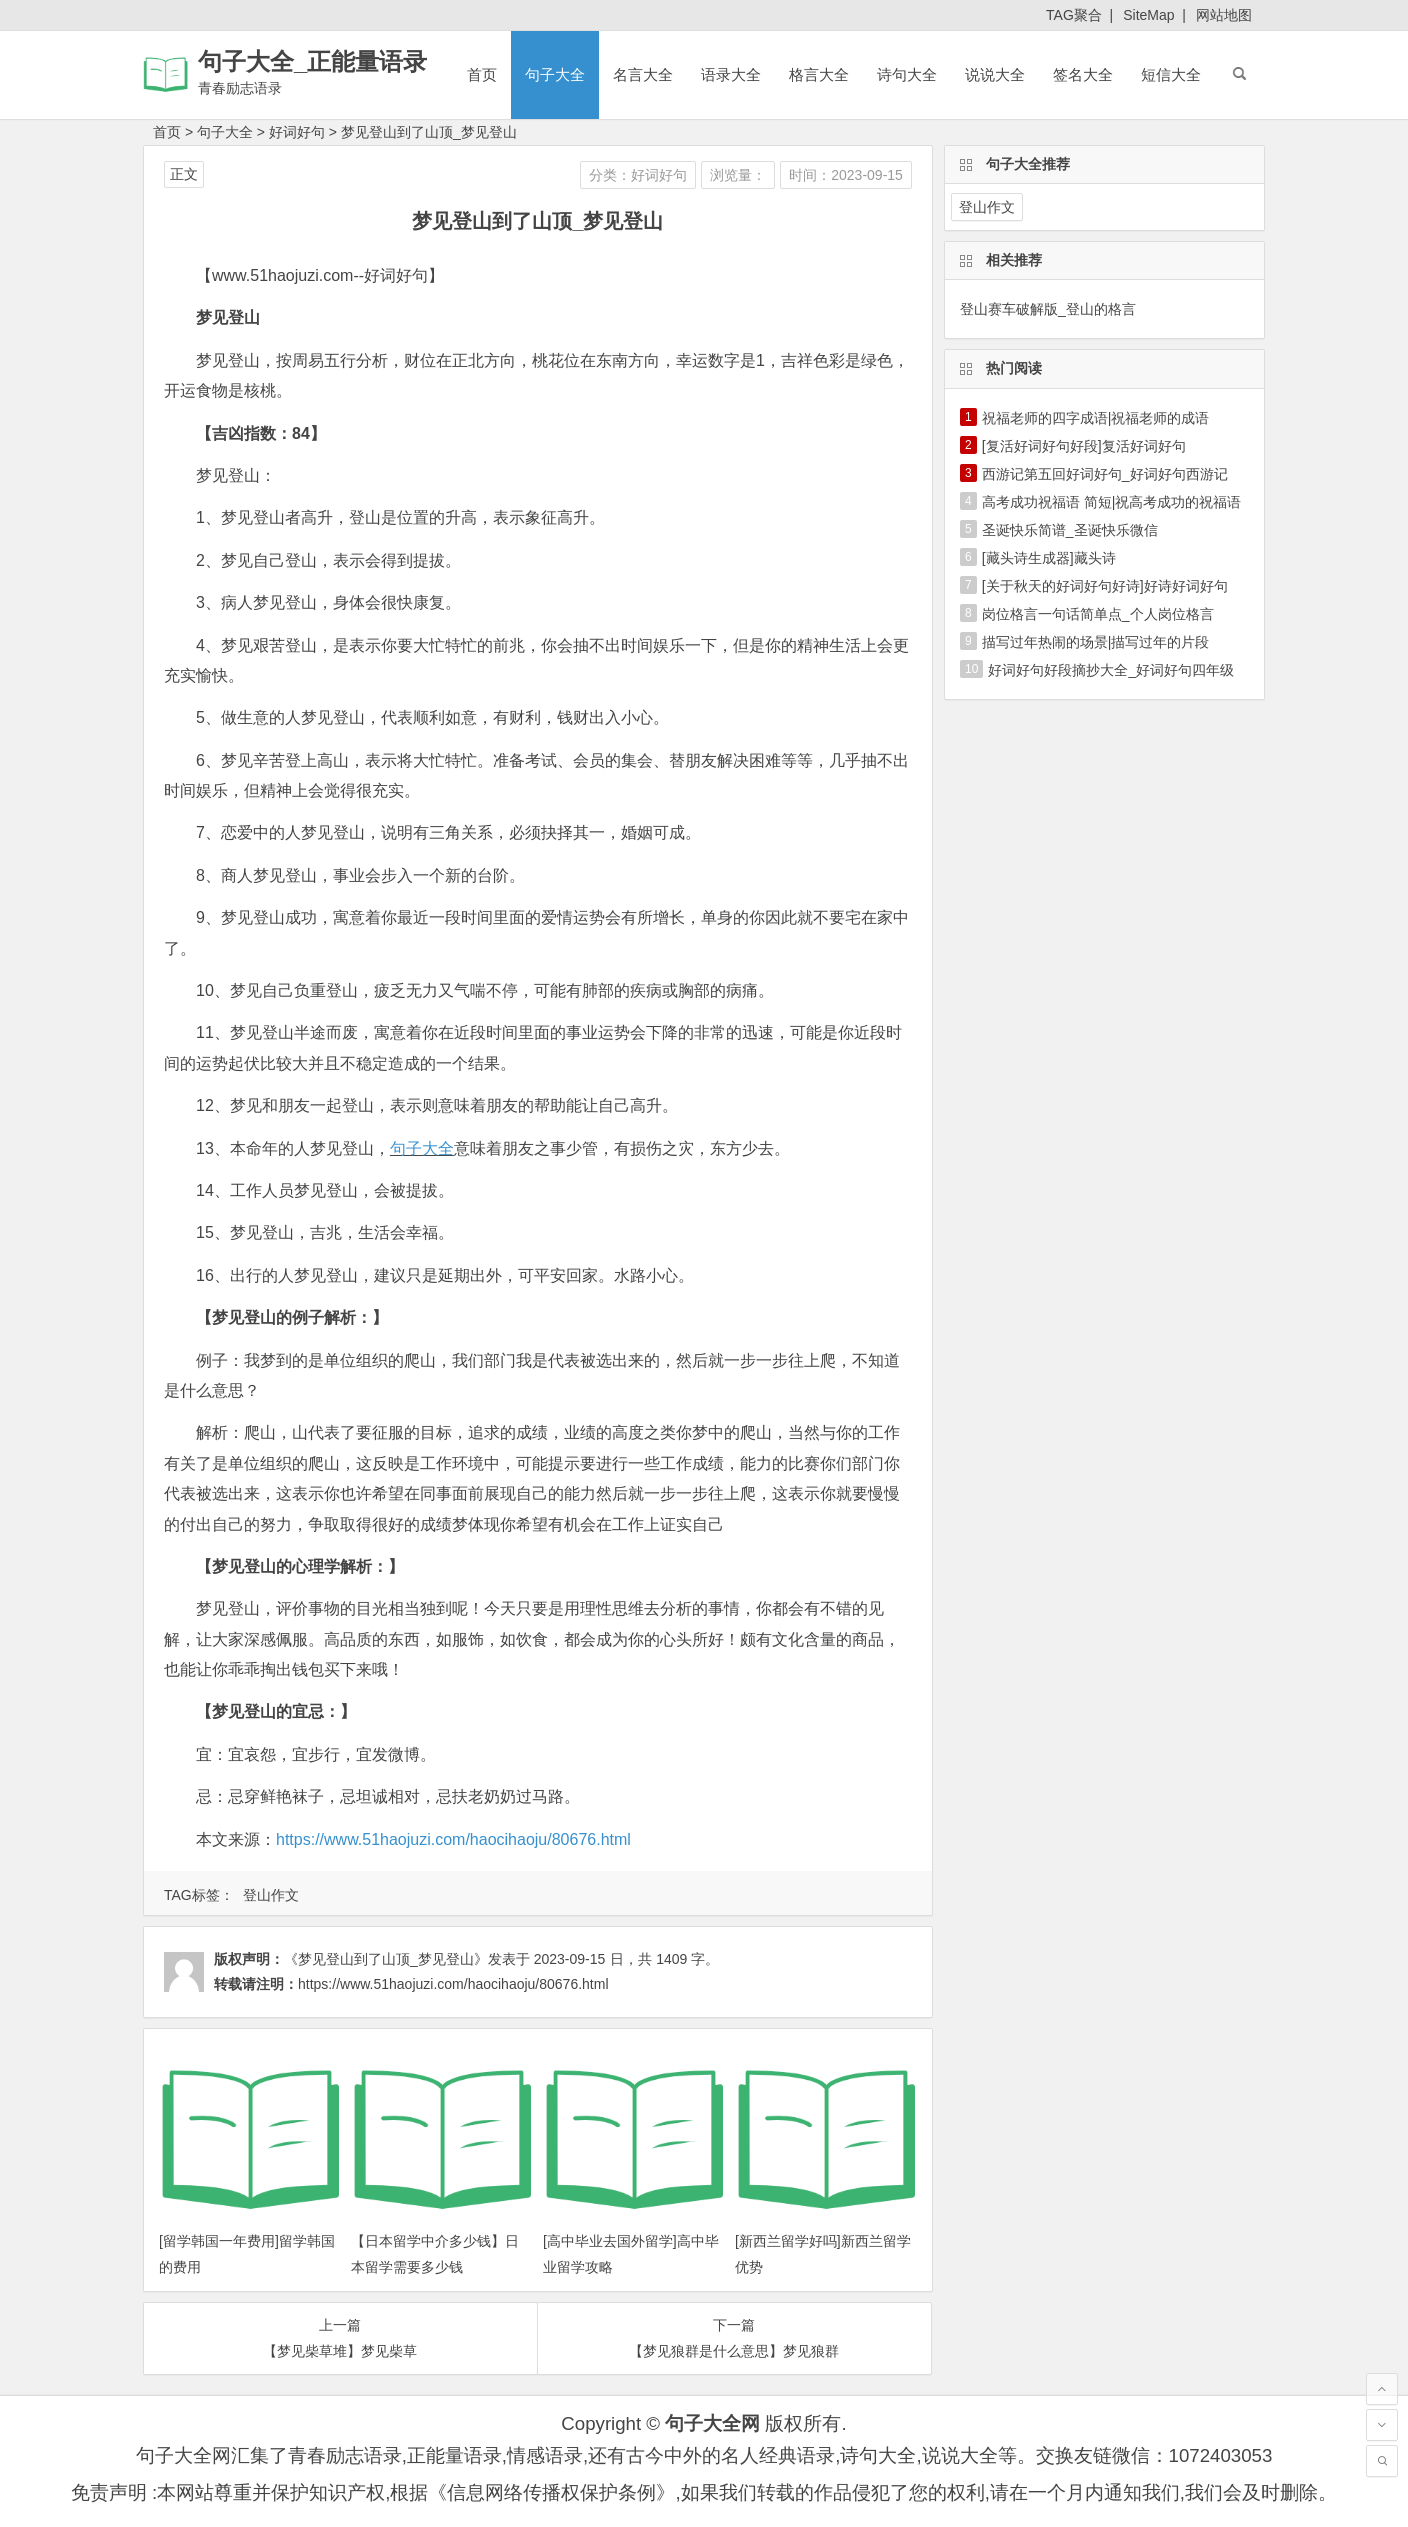 Image resolution: width=1408 pixels, height=2527 pixels. What do you see at coordinates (643, 74) in the screenshot?
I see `名言大全` at bounding box center [643, 74].